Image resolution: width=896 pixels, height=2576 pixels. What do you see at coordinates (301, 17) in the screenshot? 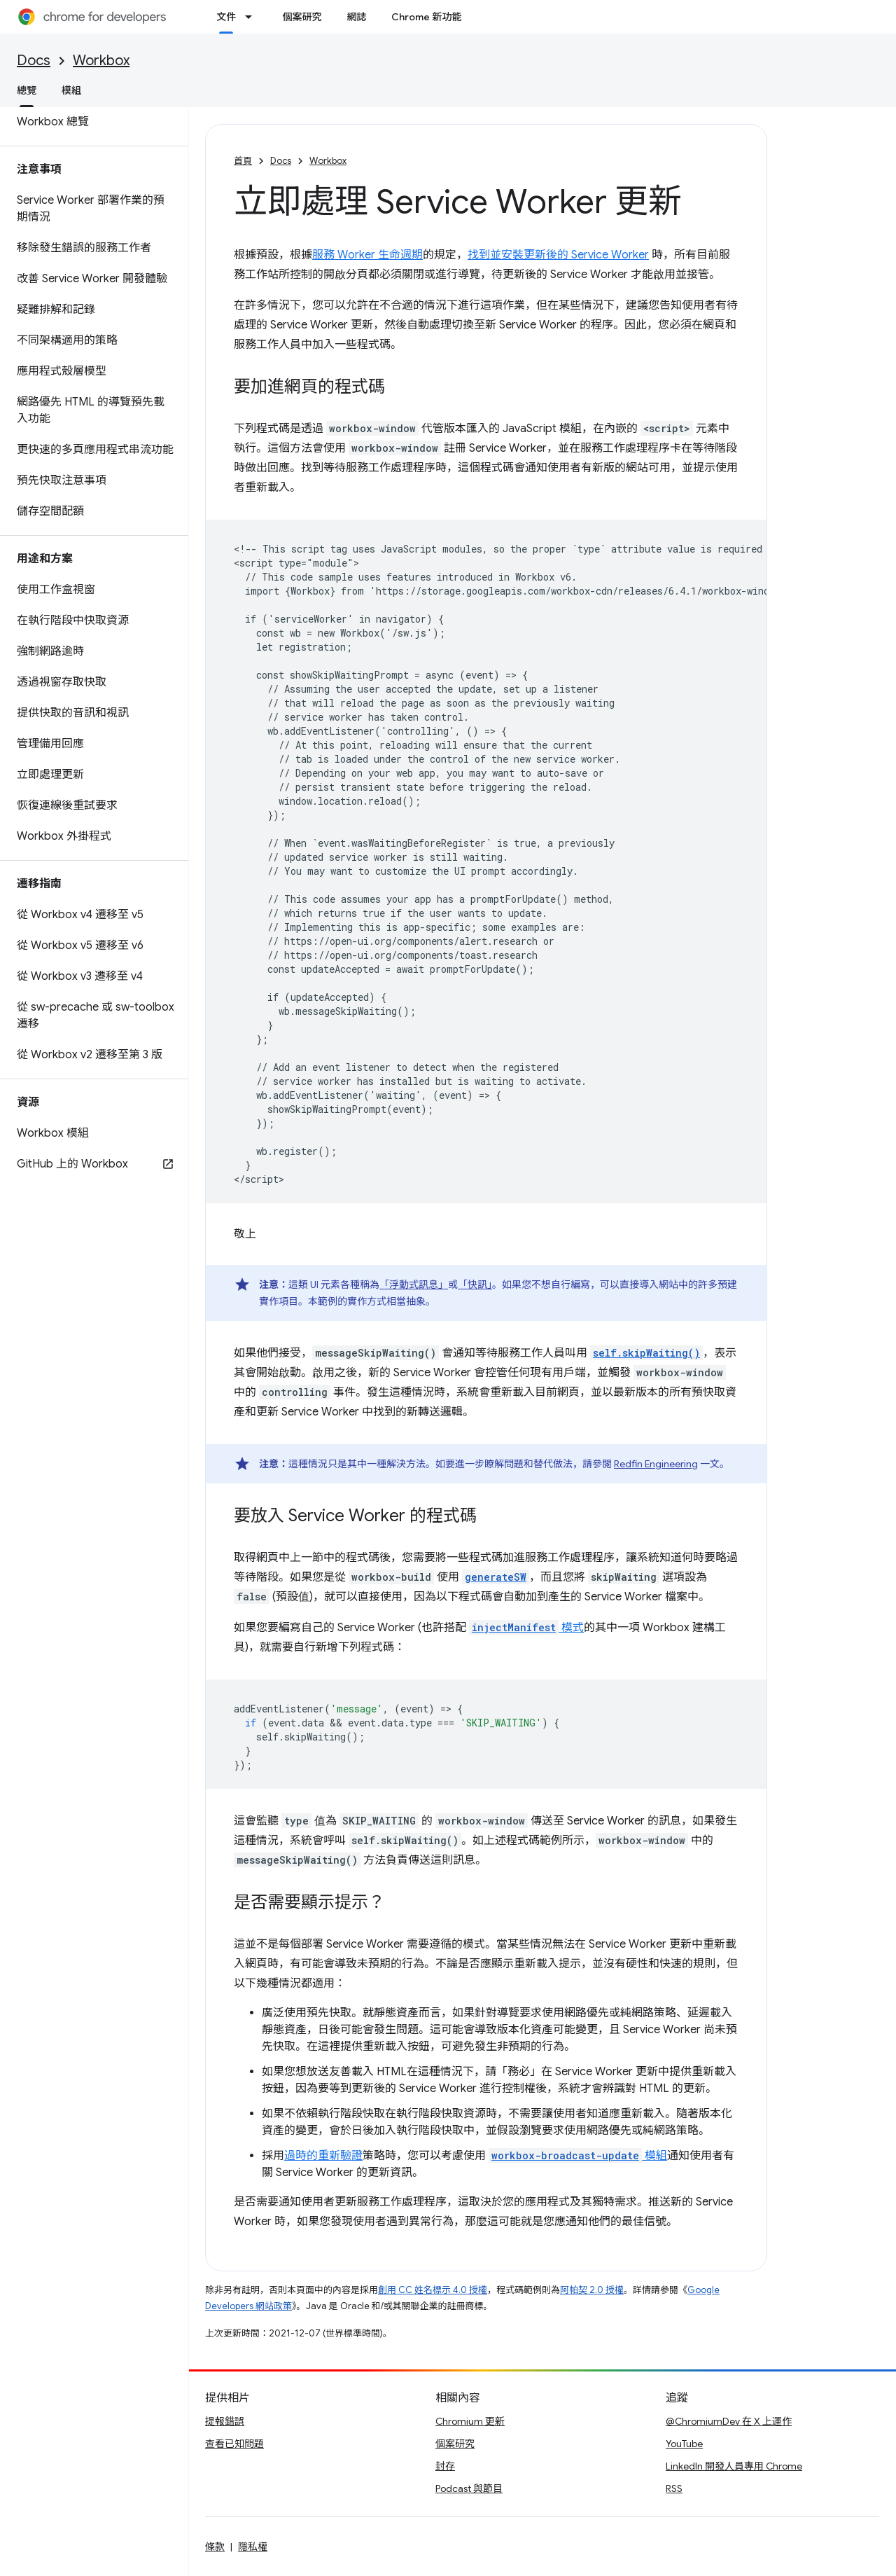
I see `個案研究` at bounding box center [301, 17].